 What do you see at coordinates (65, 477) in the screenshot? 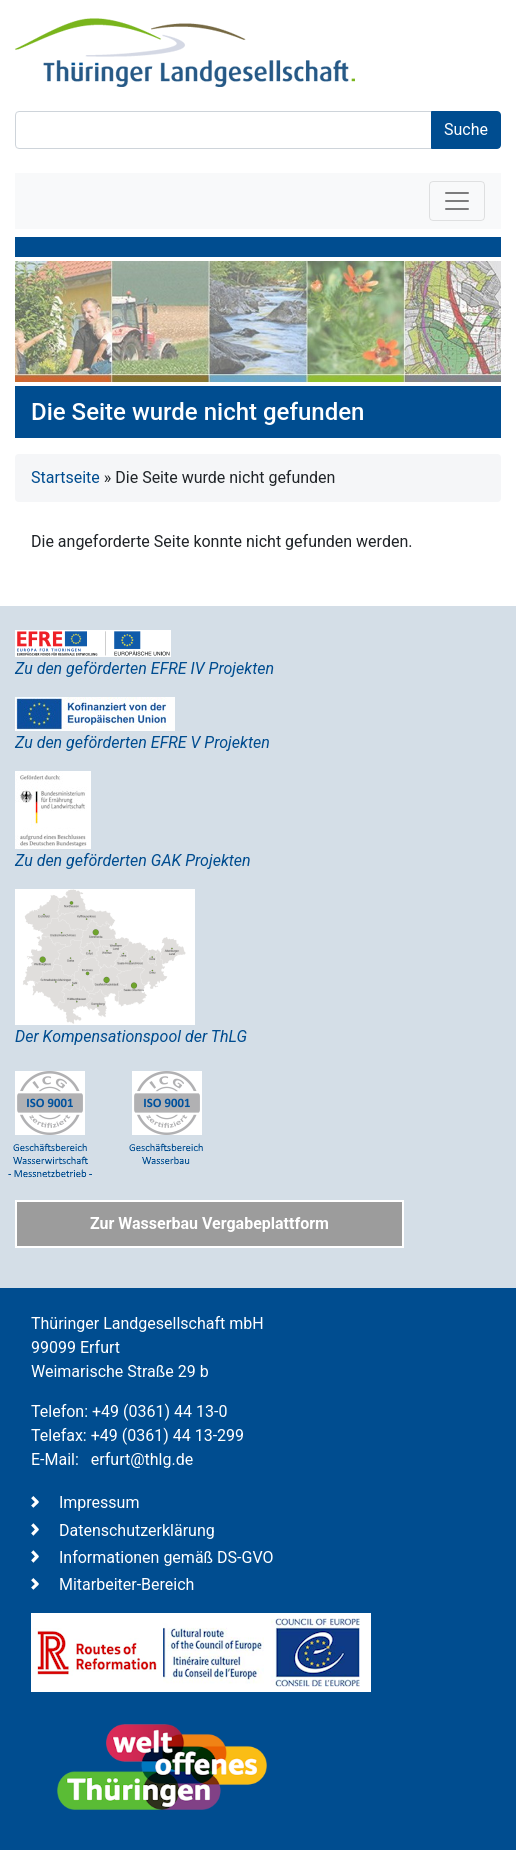
I see `Startseite` at bounding box center [65, 477].